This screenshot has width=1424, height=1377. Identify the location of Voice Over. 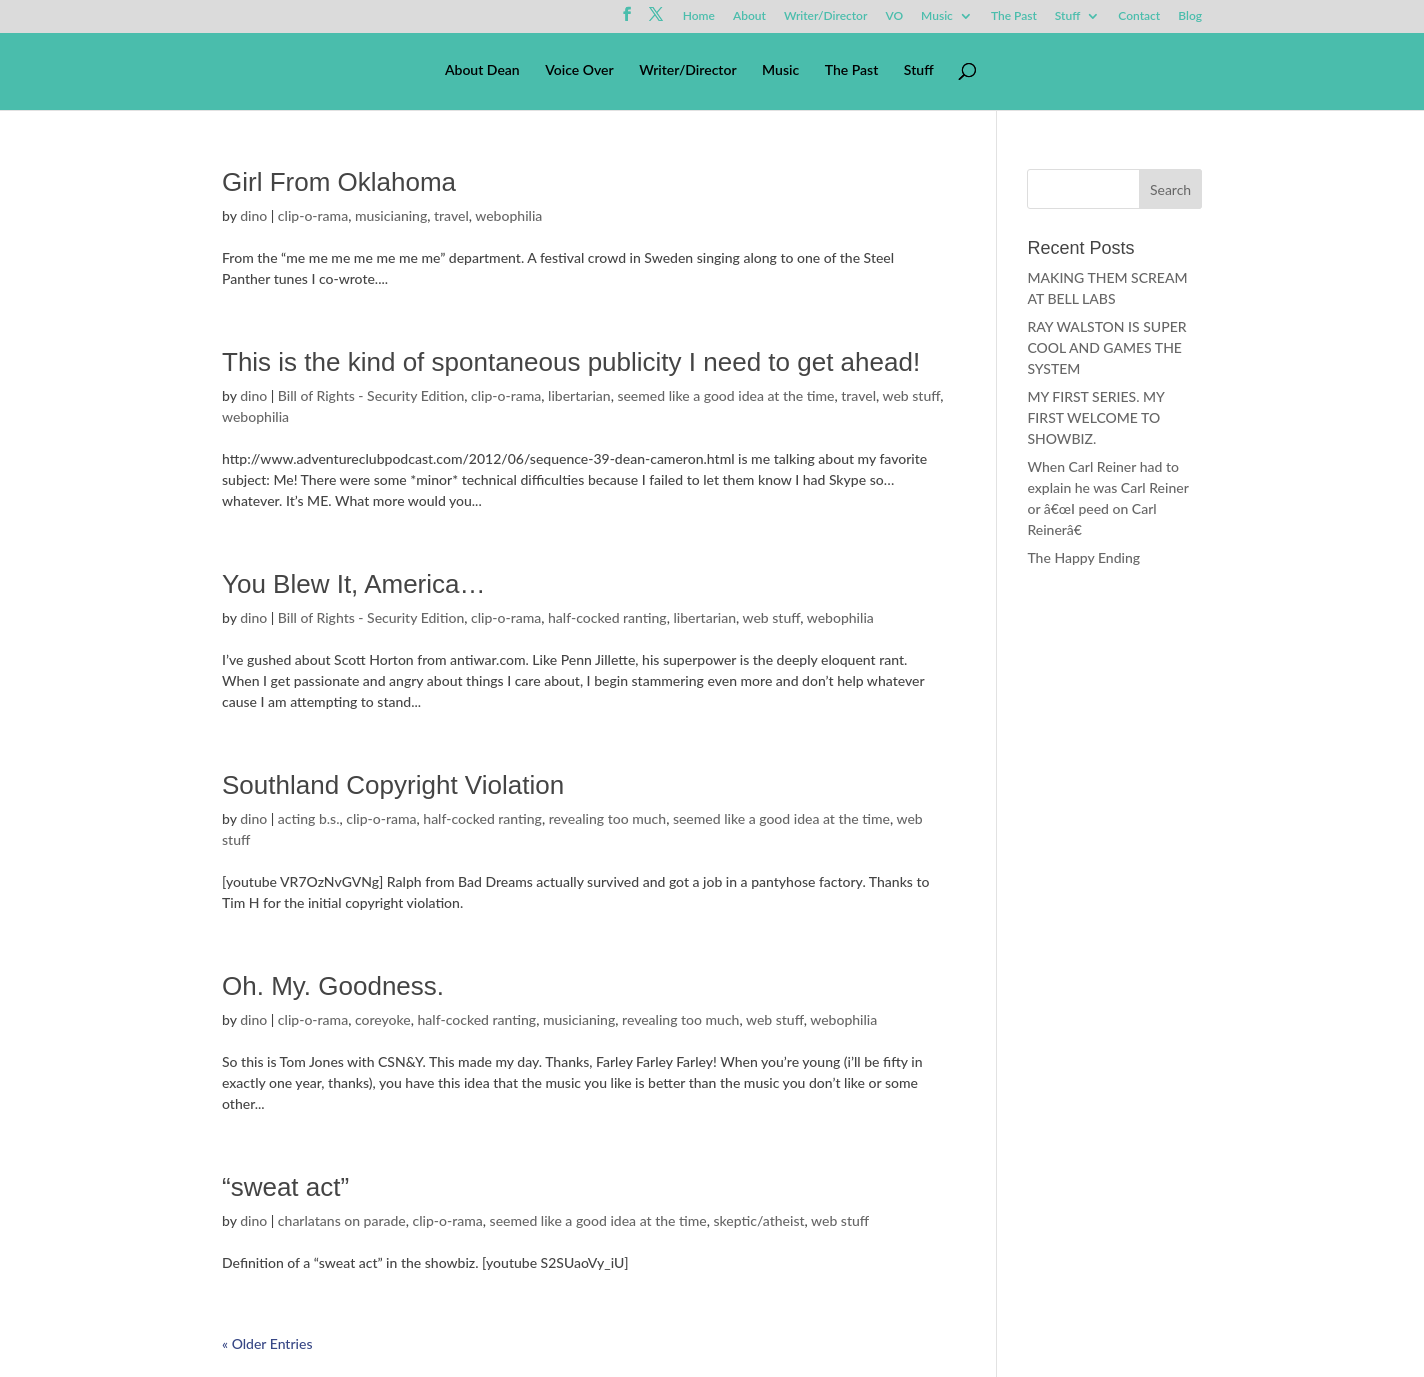
(579, 70).